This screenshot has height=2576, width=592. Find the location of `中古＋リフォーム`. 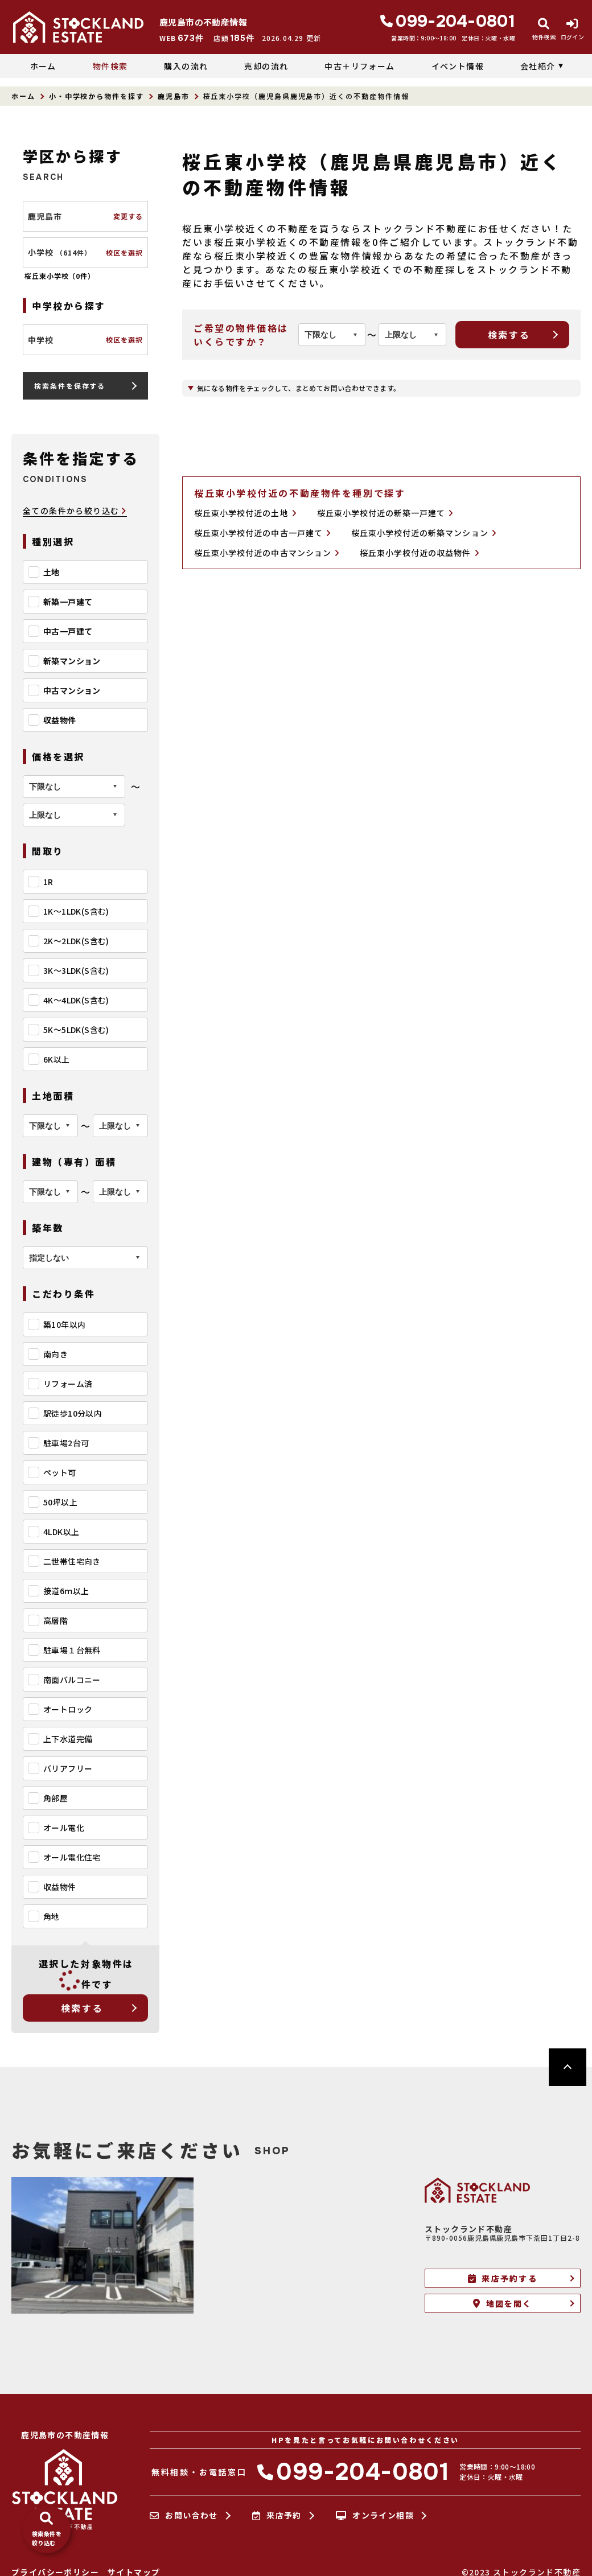

中古＋リフォーム is located at coordinates (359, 66).